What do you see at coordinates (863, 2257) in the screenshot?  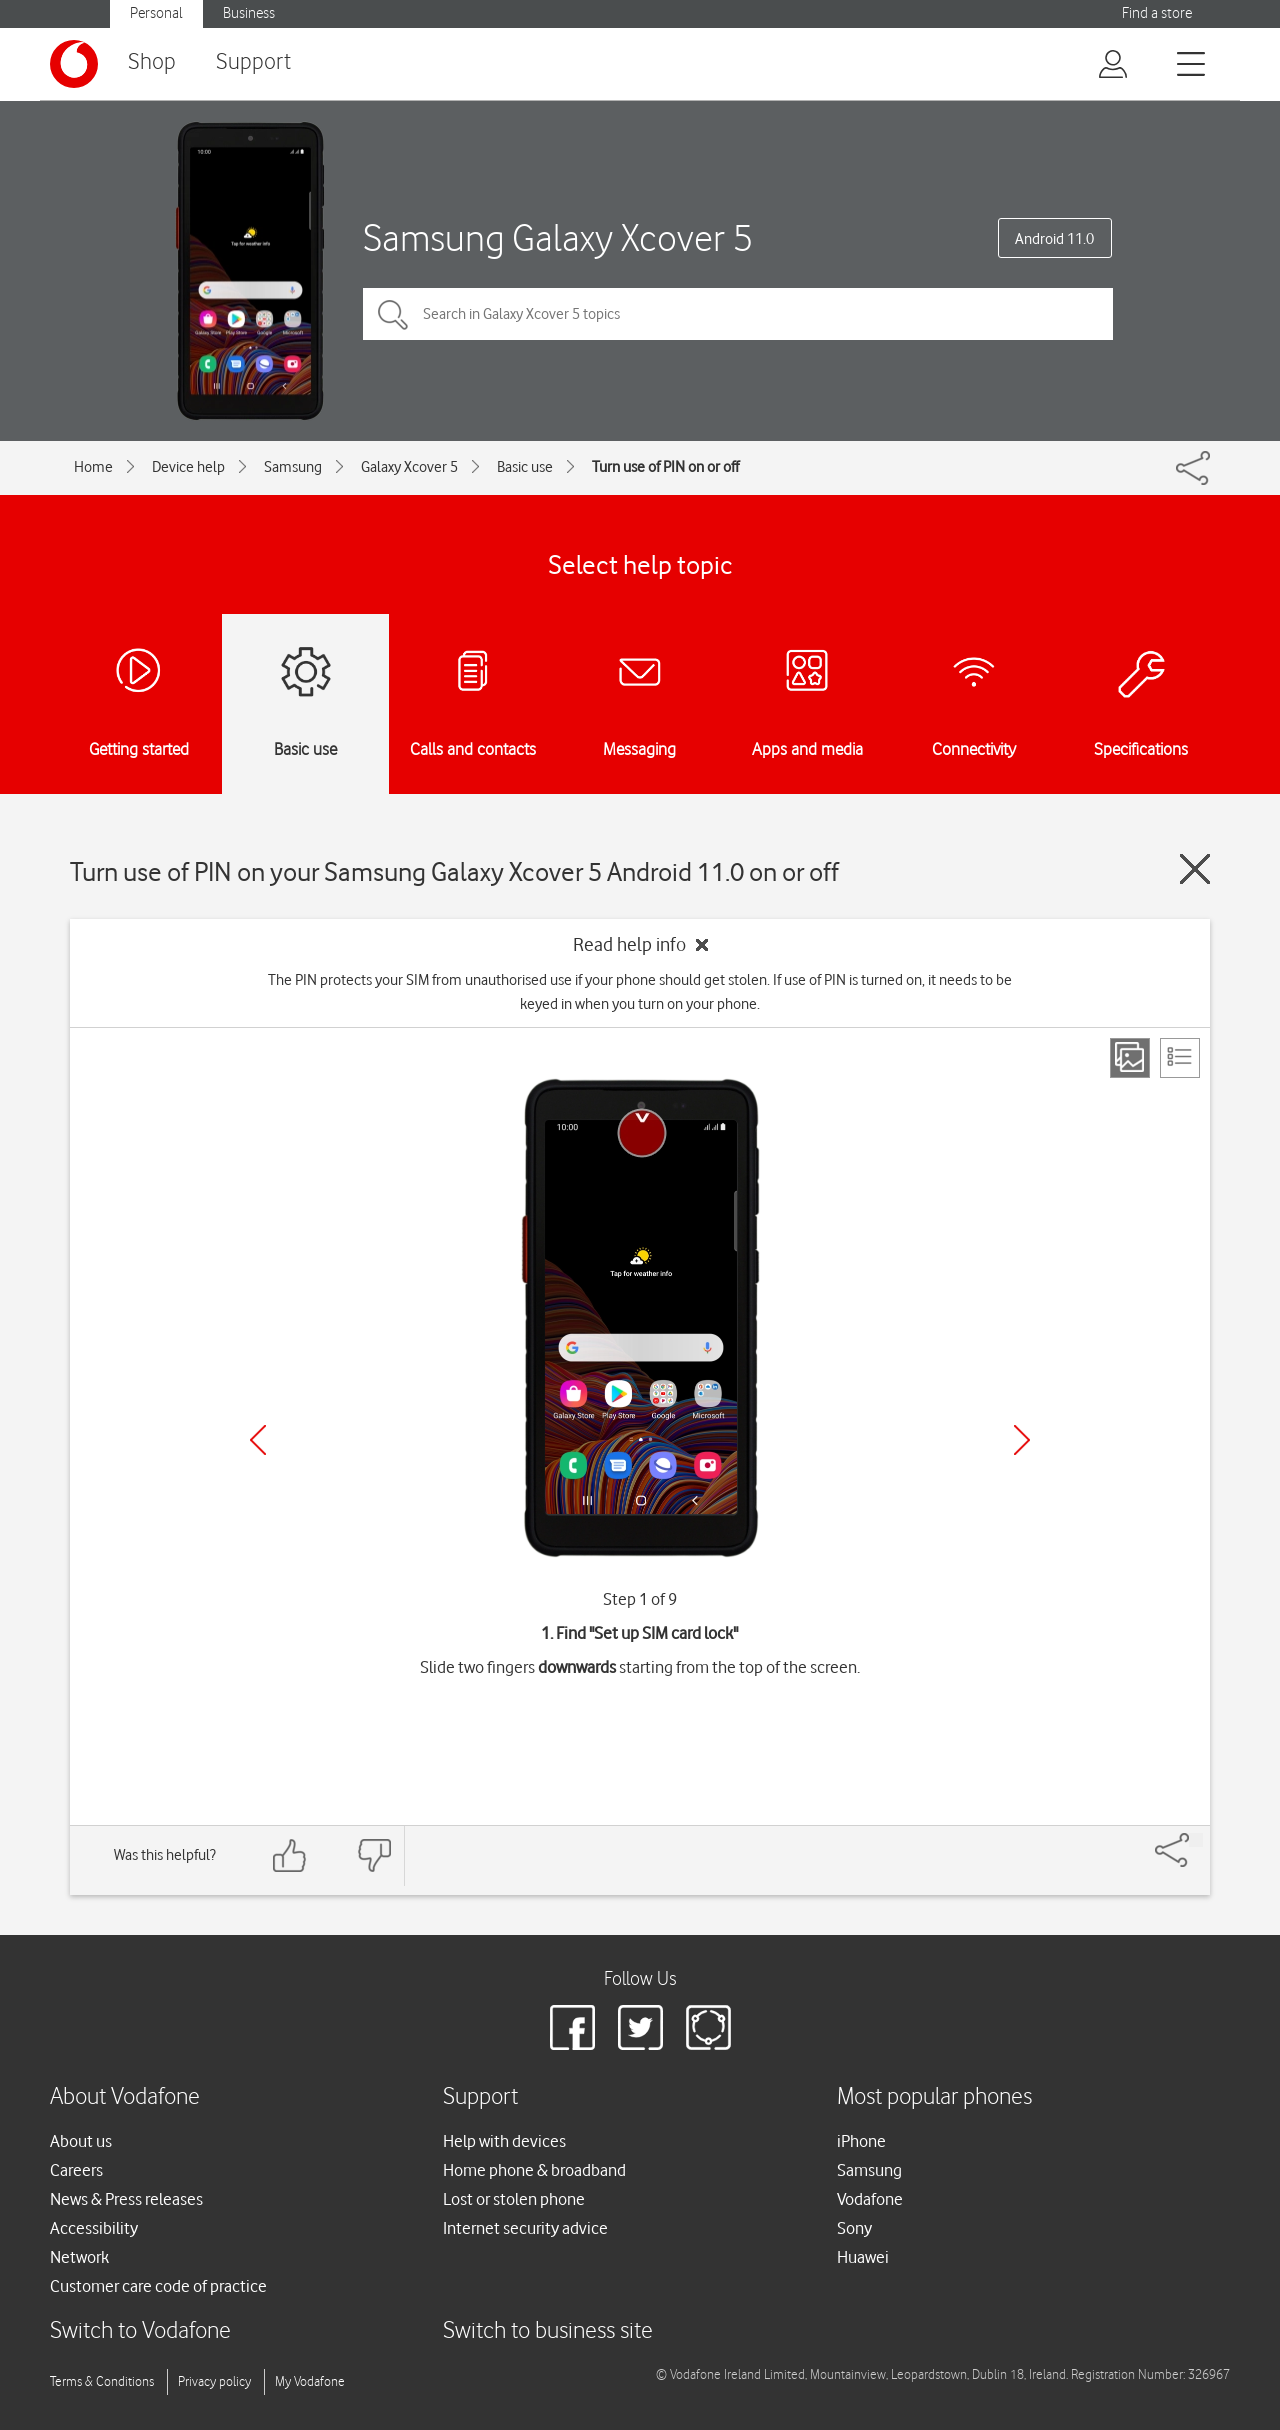 I see `Huawei` at bounding box center [863, 2257].